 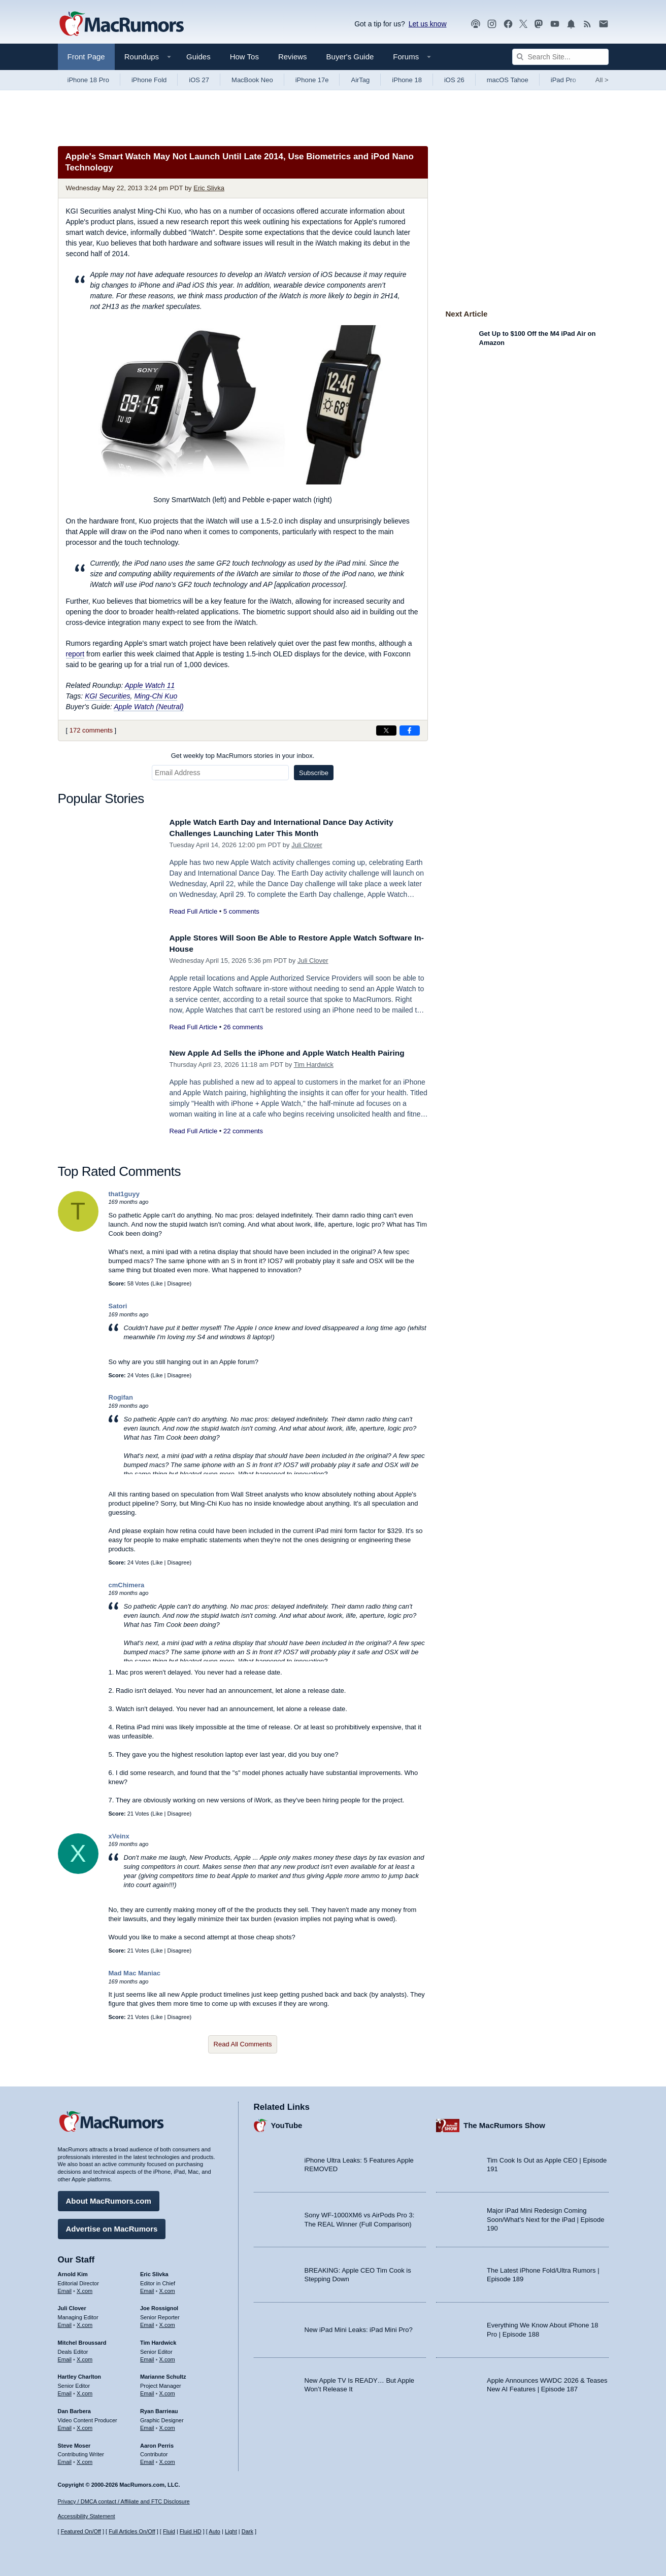 I want to click on Get weekly top MacRumors stories in your inbox., so click(x=243, y=755).